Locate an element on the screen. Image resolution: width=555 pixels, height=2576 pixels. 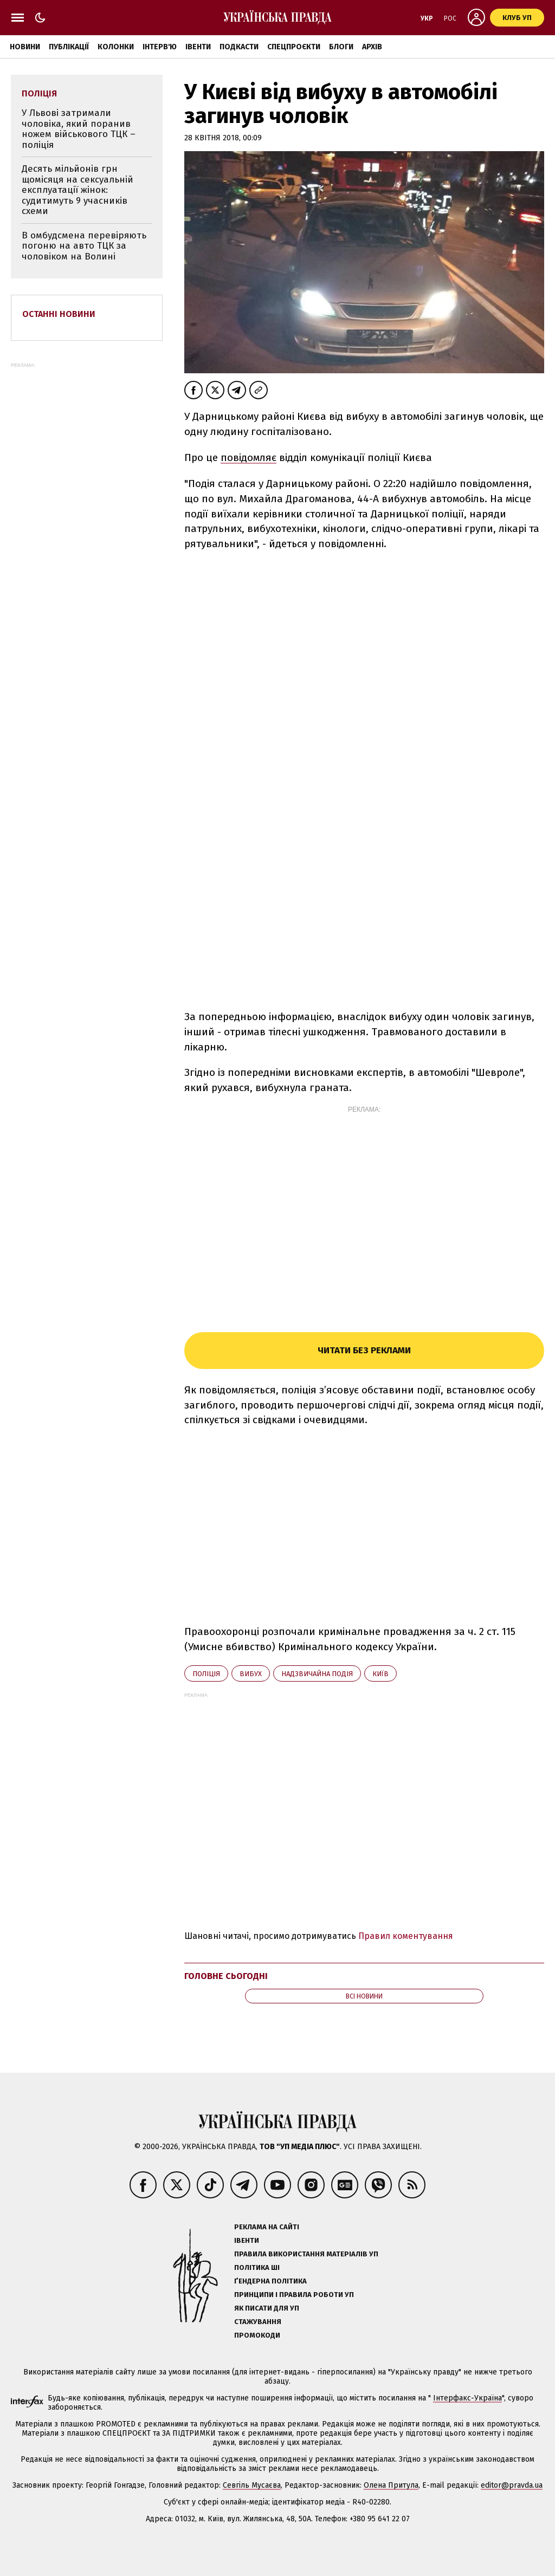
Останні новини is located at coordinates (58, 314).